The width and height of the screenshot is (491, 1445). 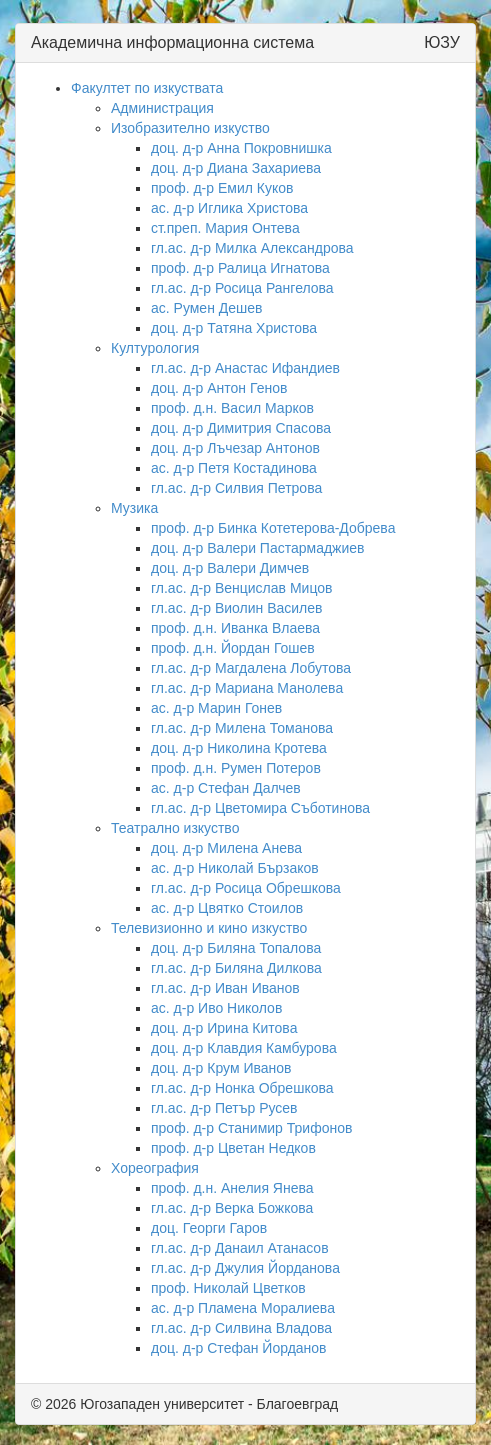 What do you see at coordinates (235, 868) in the screenshot?
I see `ас. д-р Николай Бързаков` at bounding box center [235, 868].